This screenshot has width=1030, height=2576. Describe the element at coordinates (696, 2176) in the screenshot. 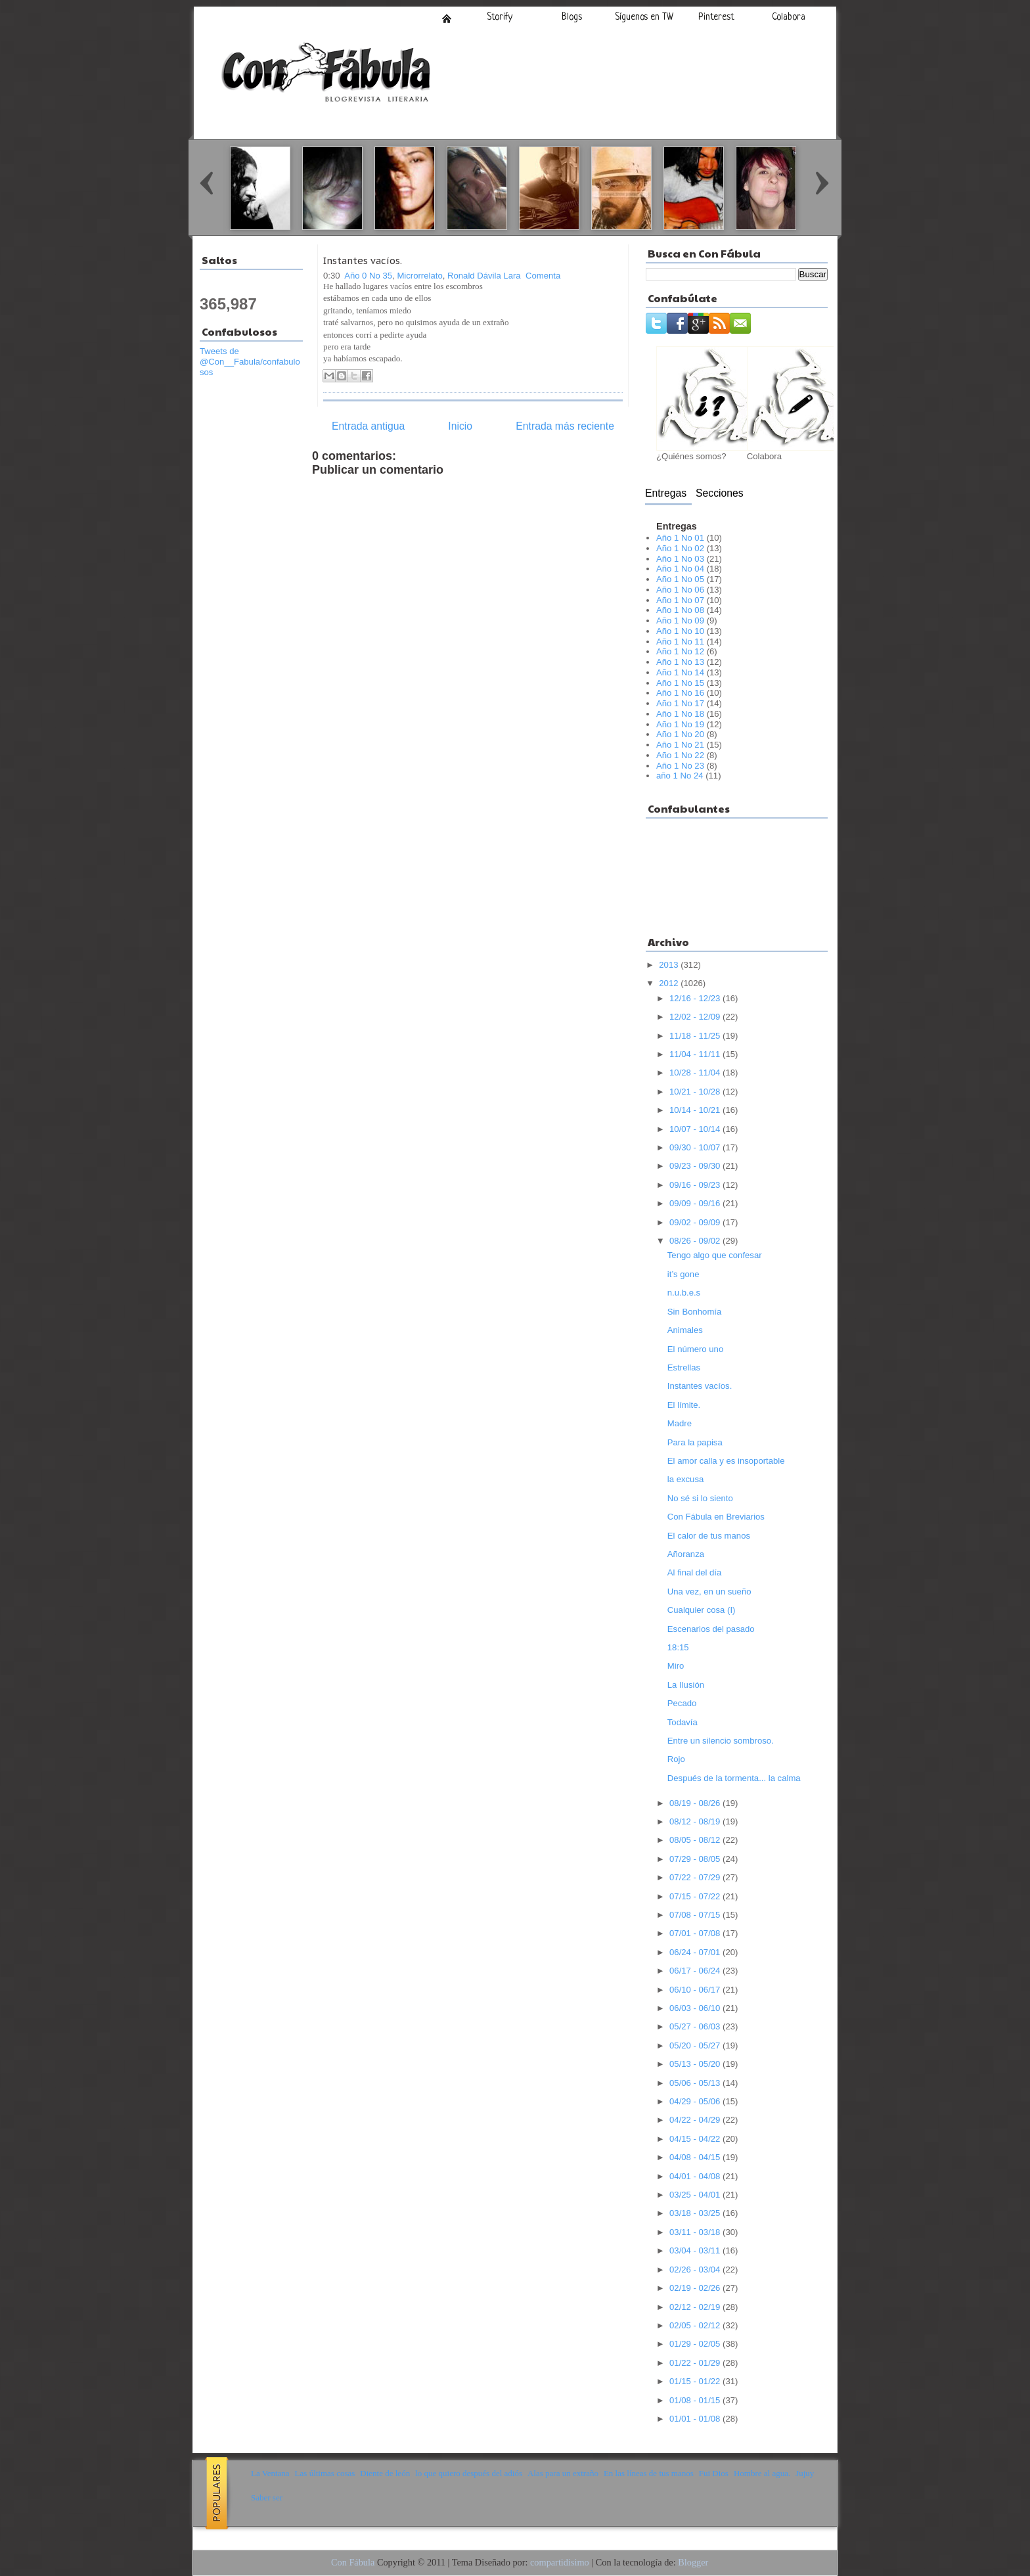

I see `04/01 - 04/08` at that location.